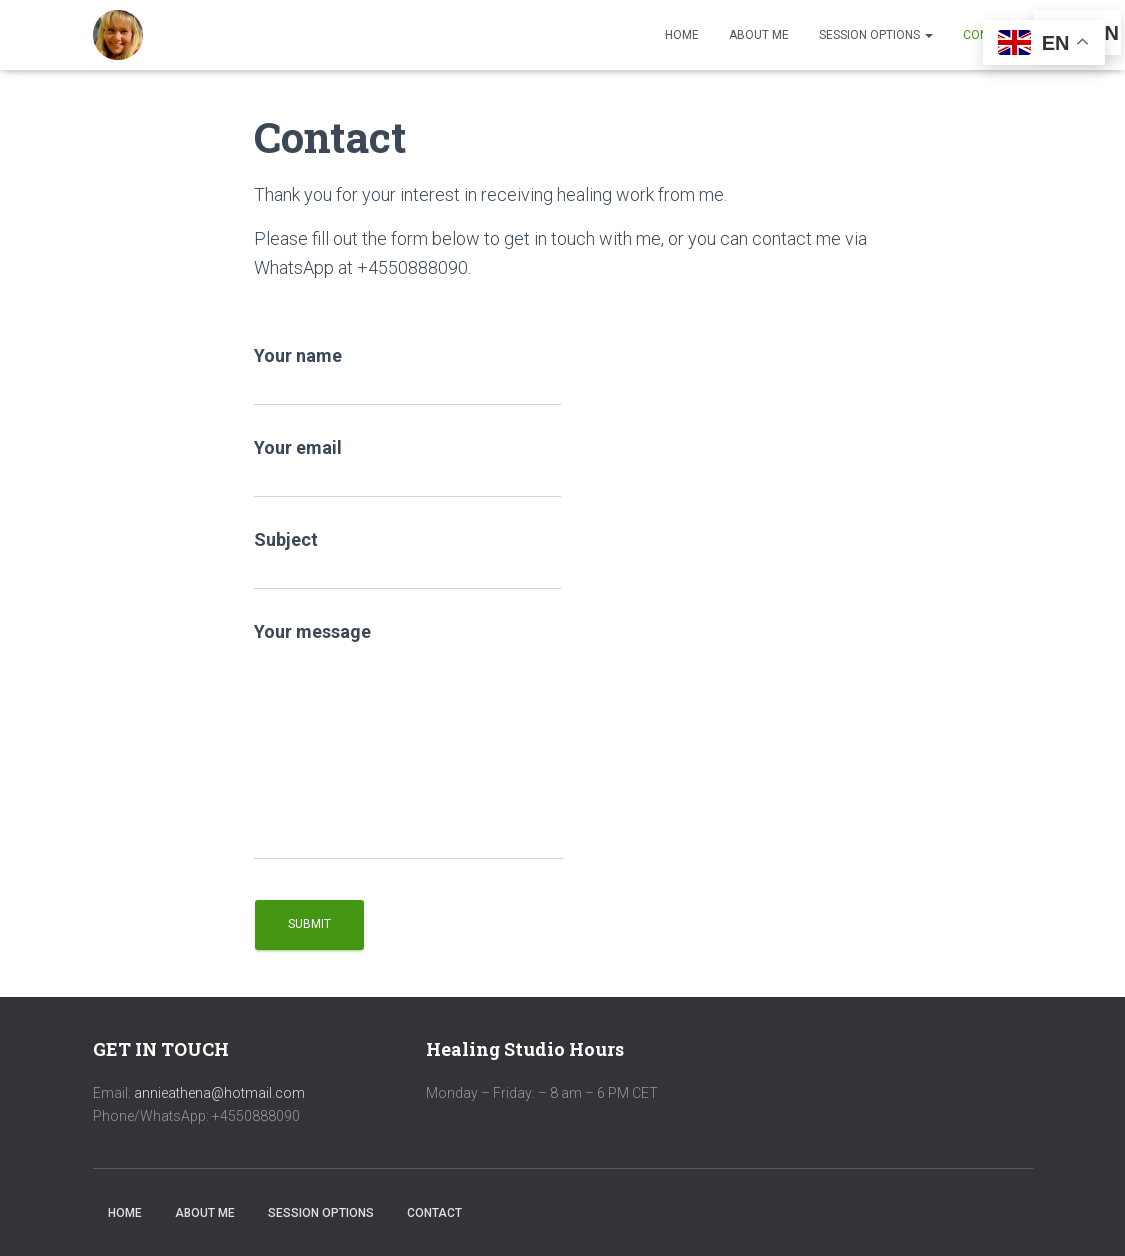 The image size is (1125, 1256). What do you see at coordinates (759, 35) in the screenshot?
I see `About Me` at bounding box center [759, 35].